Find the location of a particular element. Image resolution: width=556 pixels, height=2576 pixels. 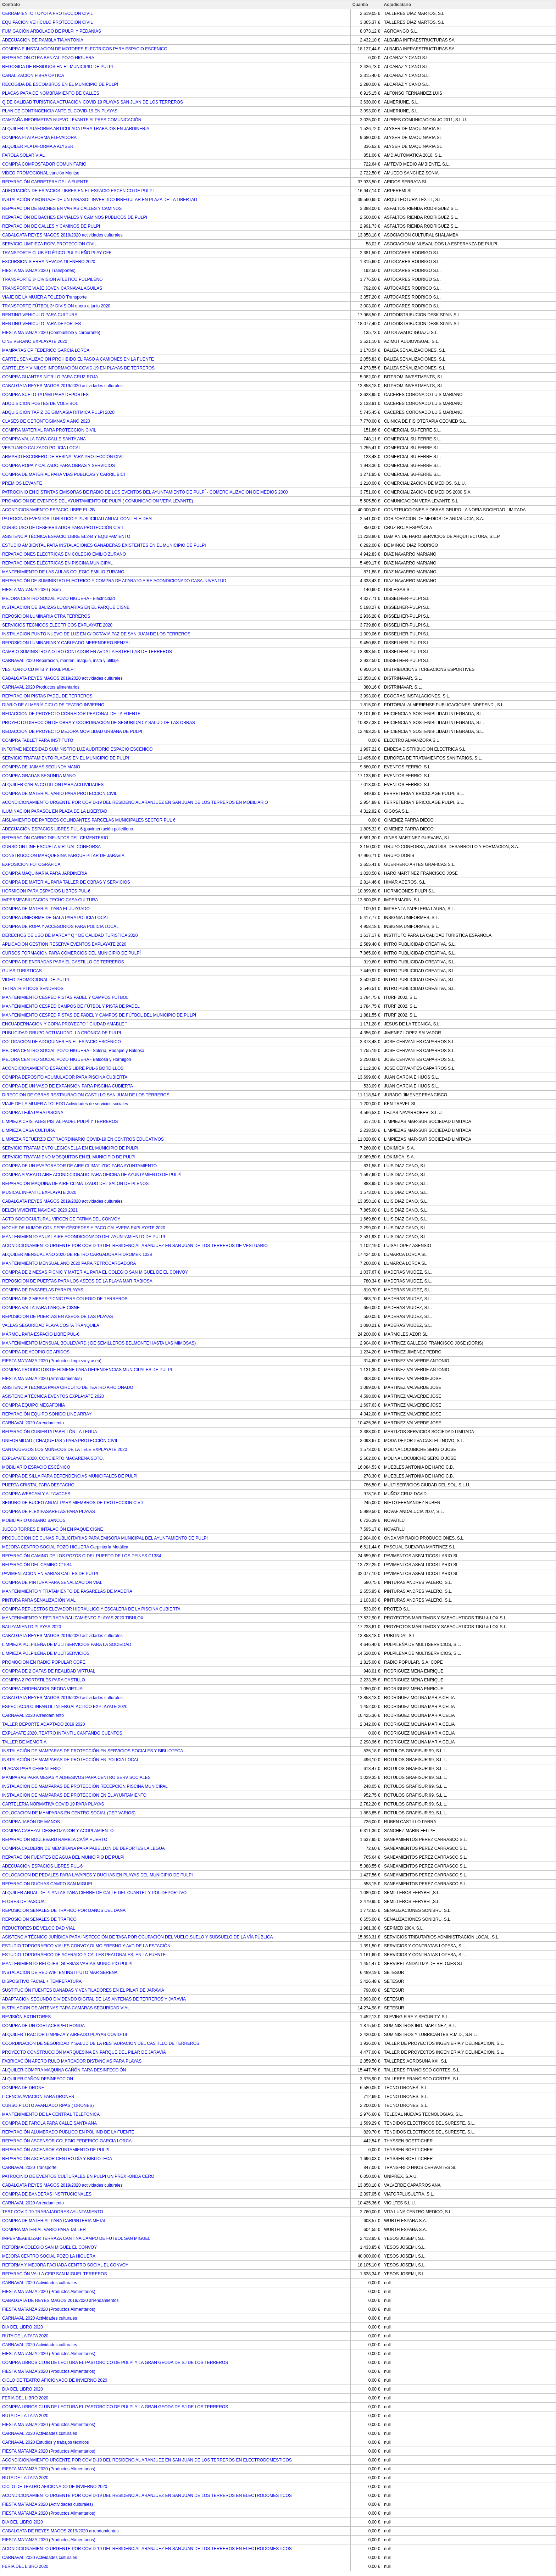

PAVIMENTACION EN VARIAS CALLES DE PULPI is located at coordinates (50, 1573).